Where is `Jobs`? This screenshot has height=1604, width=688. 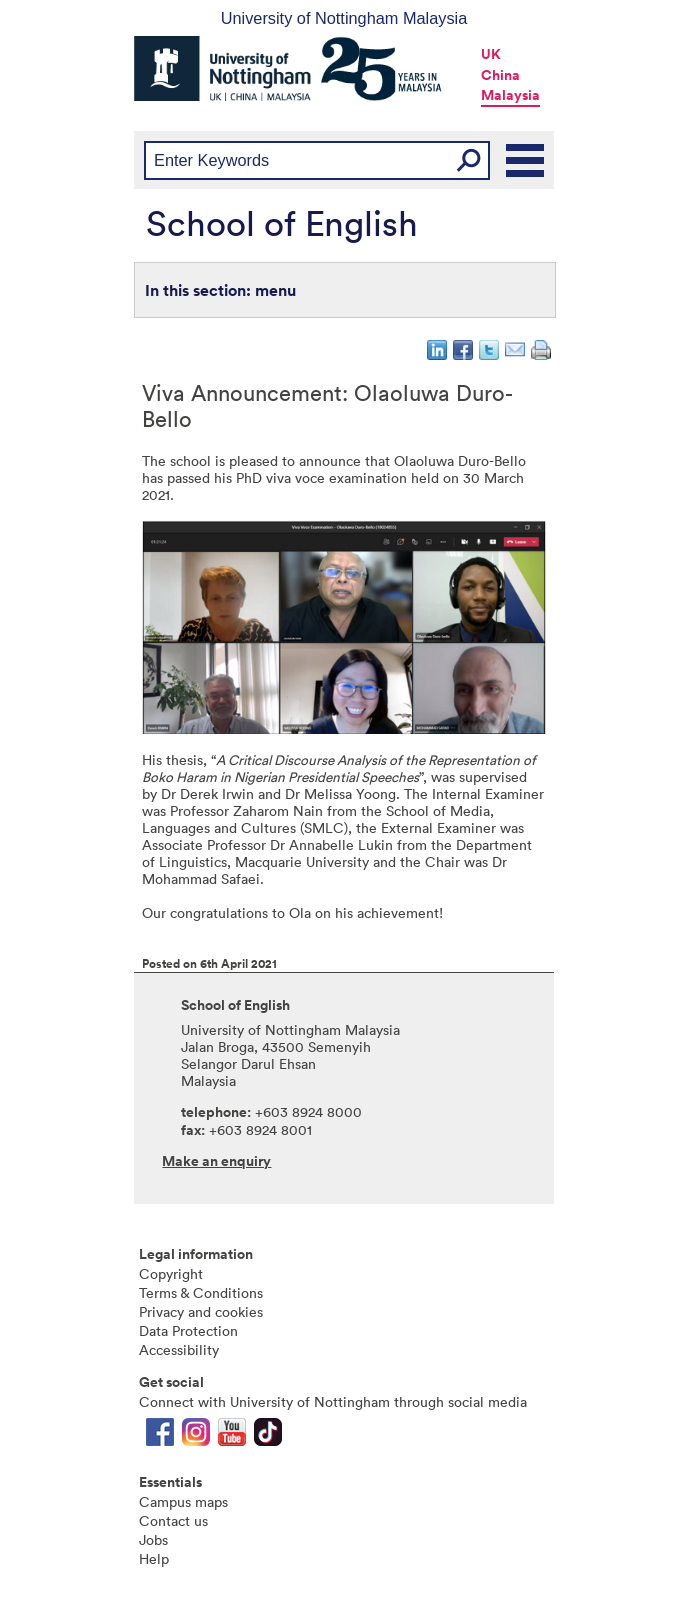
Jobs is located at coordinates (153, 1539).